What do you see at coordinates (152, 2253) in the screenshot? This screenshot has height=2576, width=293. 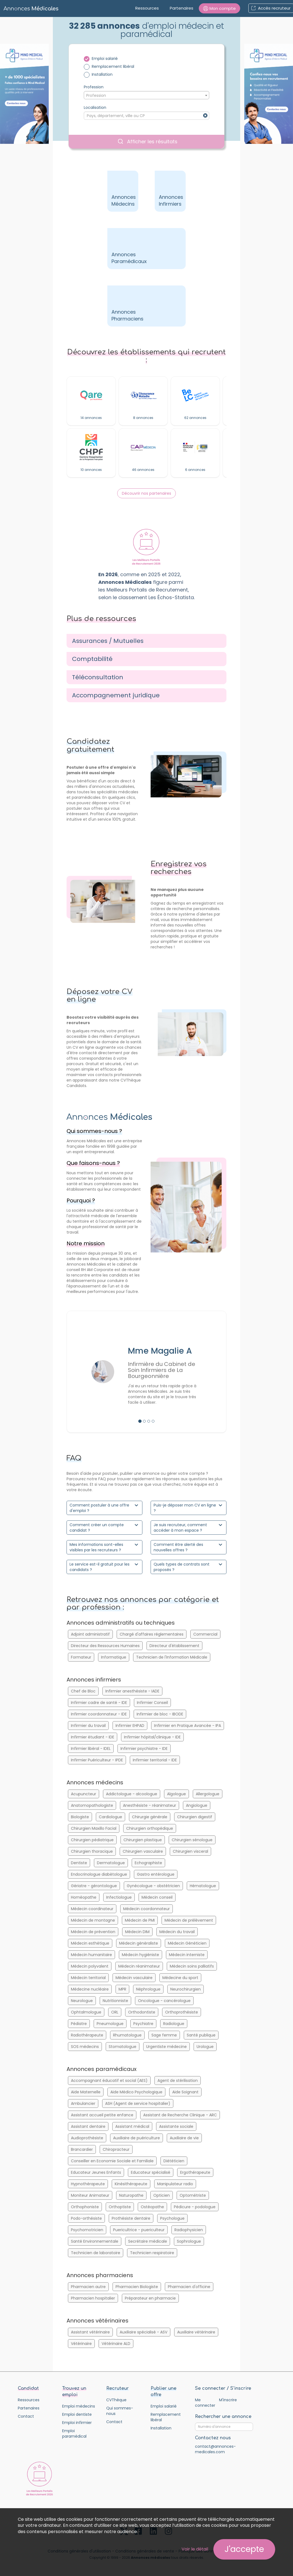 I see `Technicien respiratoire` at bounding box center [152, 2253].